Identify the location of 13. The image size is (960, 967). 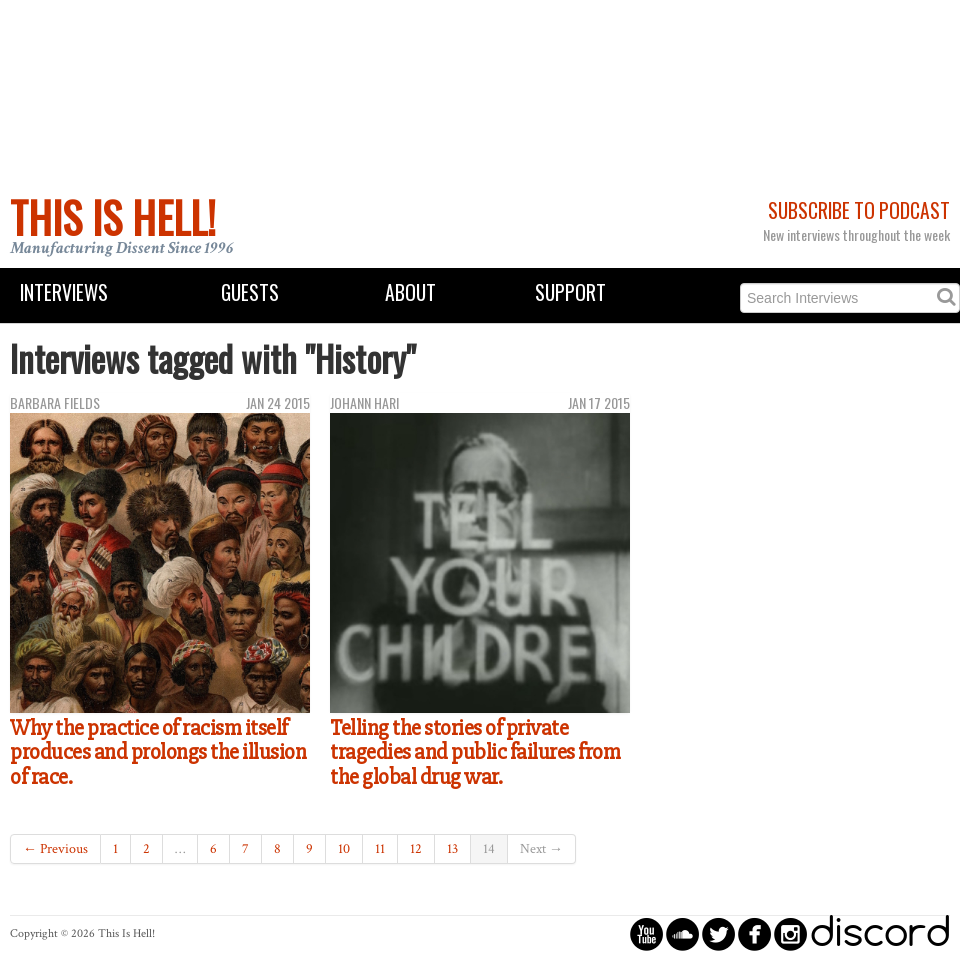
(452, 849).